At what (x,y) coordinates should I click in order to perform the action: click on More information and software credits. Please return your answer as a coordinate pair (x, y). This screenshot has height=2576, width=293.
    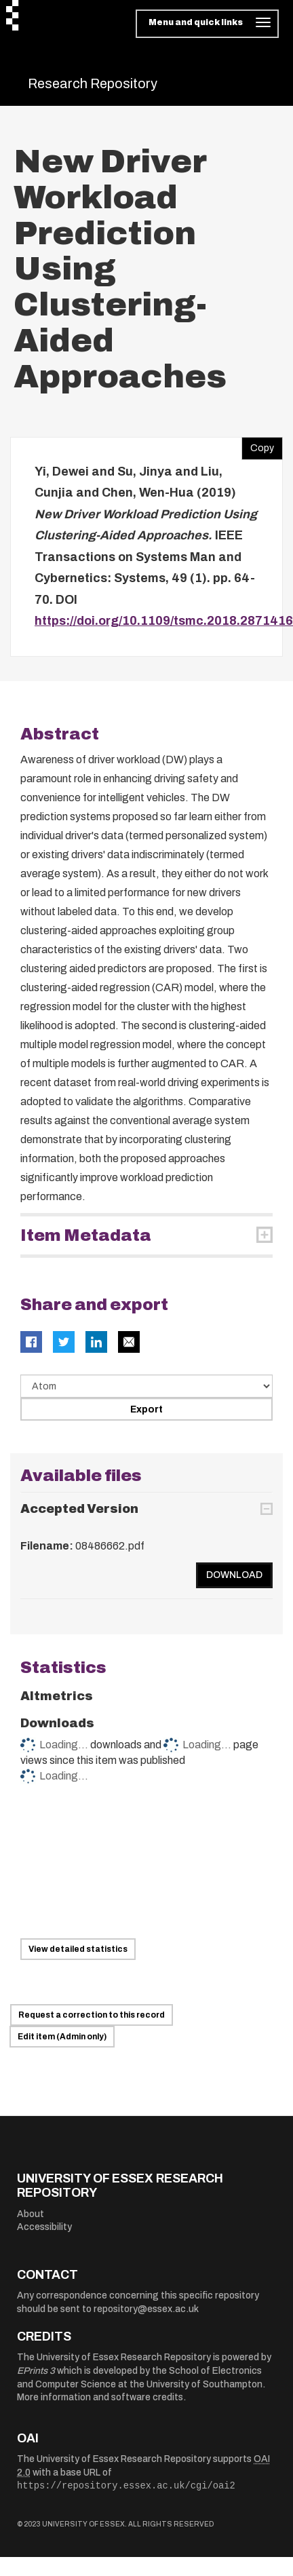
    Looking at the image, I should click on (100, 2397).